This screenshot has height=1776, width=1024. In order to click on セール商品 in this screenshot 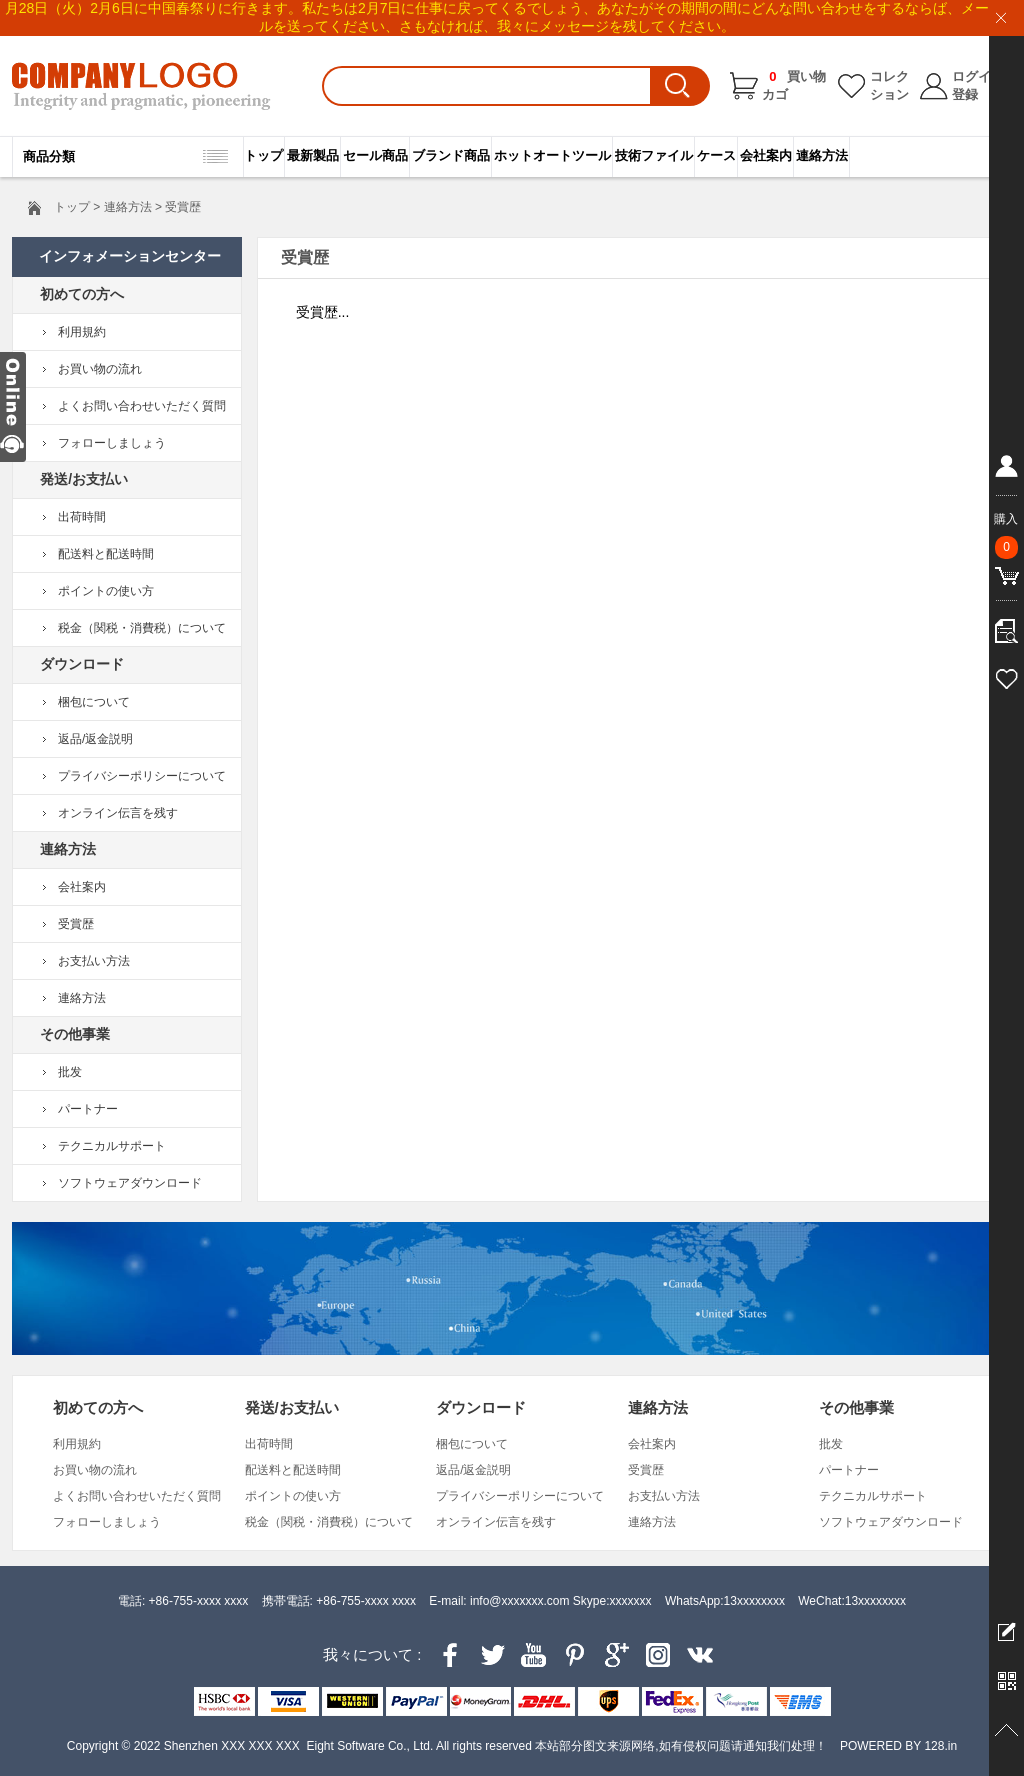, I will do `click(375, 155)`.